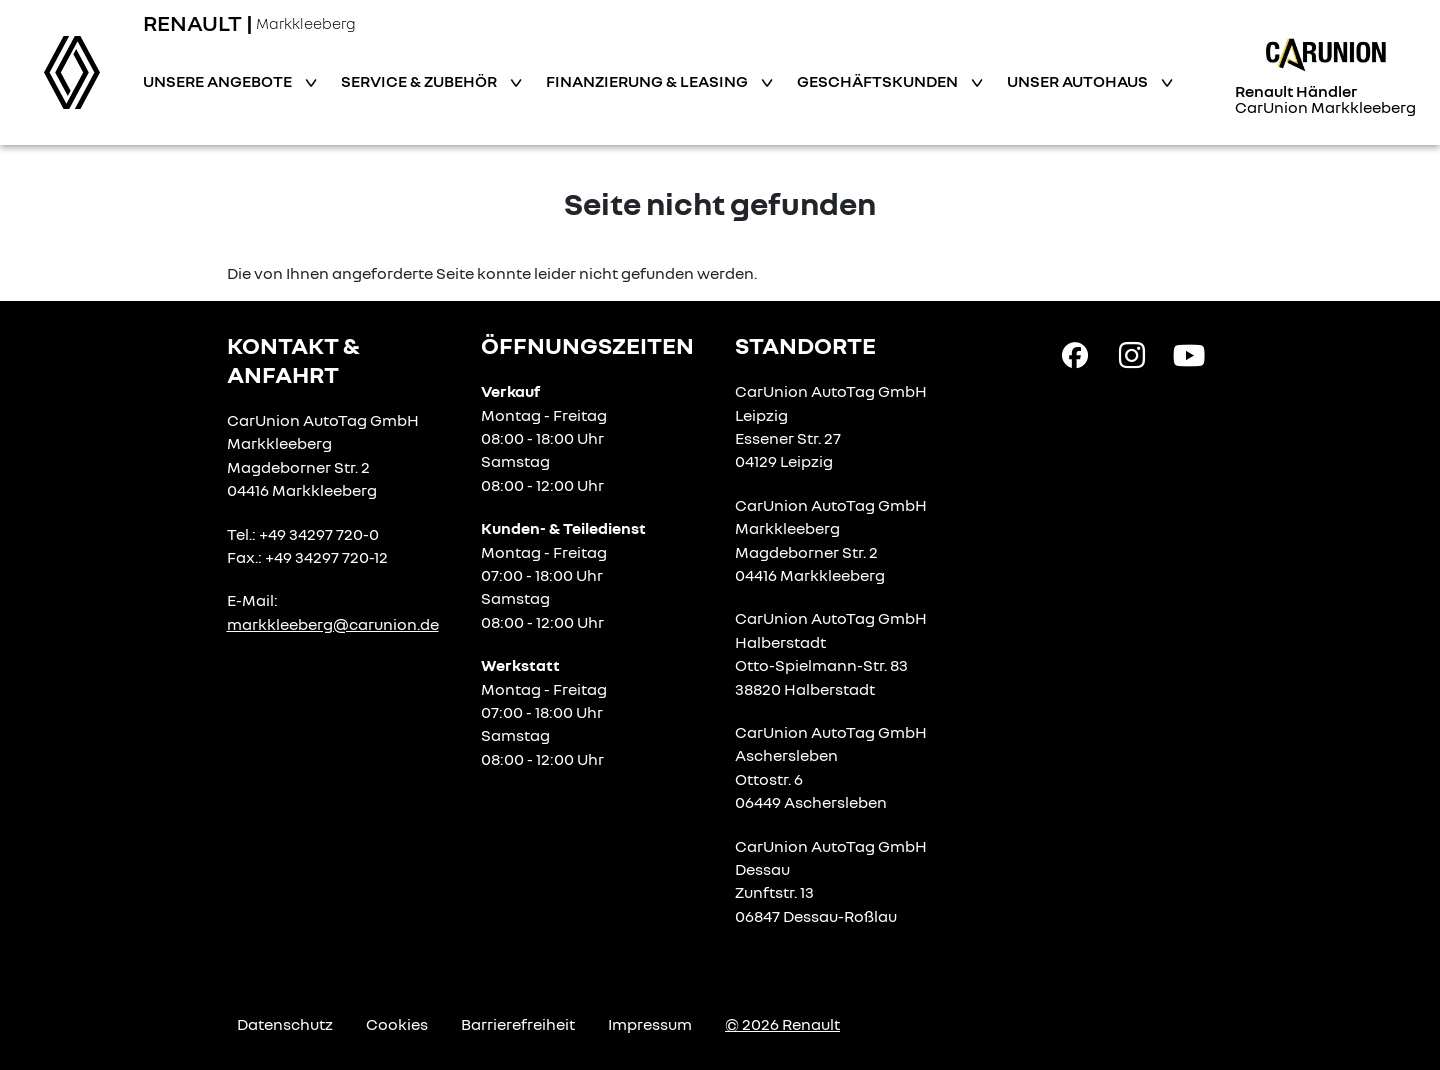 This screenshot has width=1440, height=1070. What do you see at coordinates (420, 81) in the screenshot?
I see `Service & Zubehör` at bounding box center [420, 81].